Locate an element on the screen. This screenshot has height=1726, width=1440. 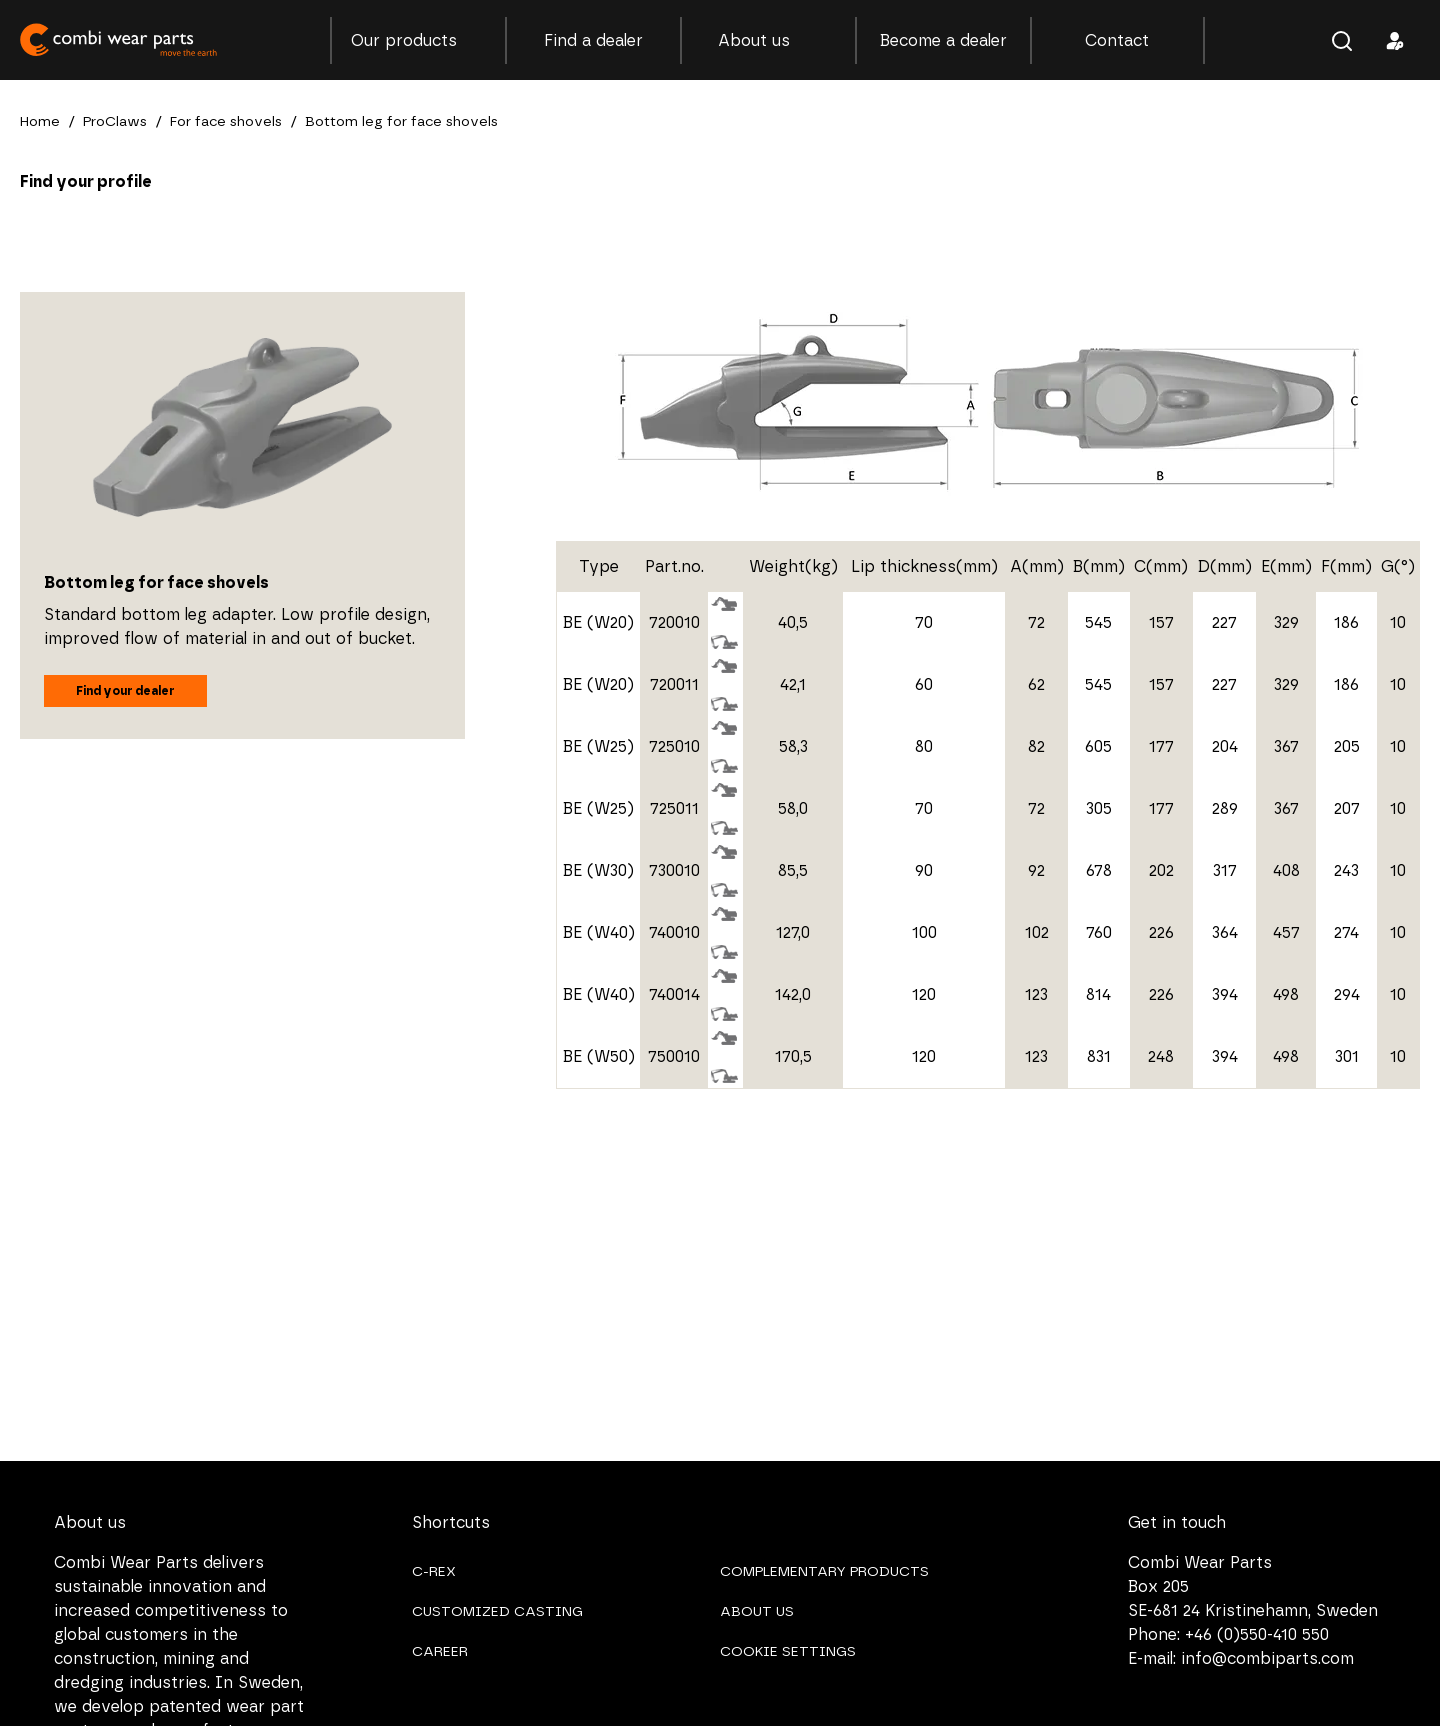
Contact is located at coordinates (1117, 41).